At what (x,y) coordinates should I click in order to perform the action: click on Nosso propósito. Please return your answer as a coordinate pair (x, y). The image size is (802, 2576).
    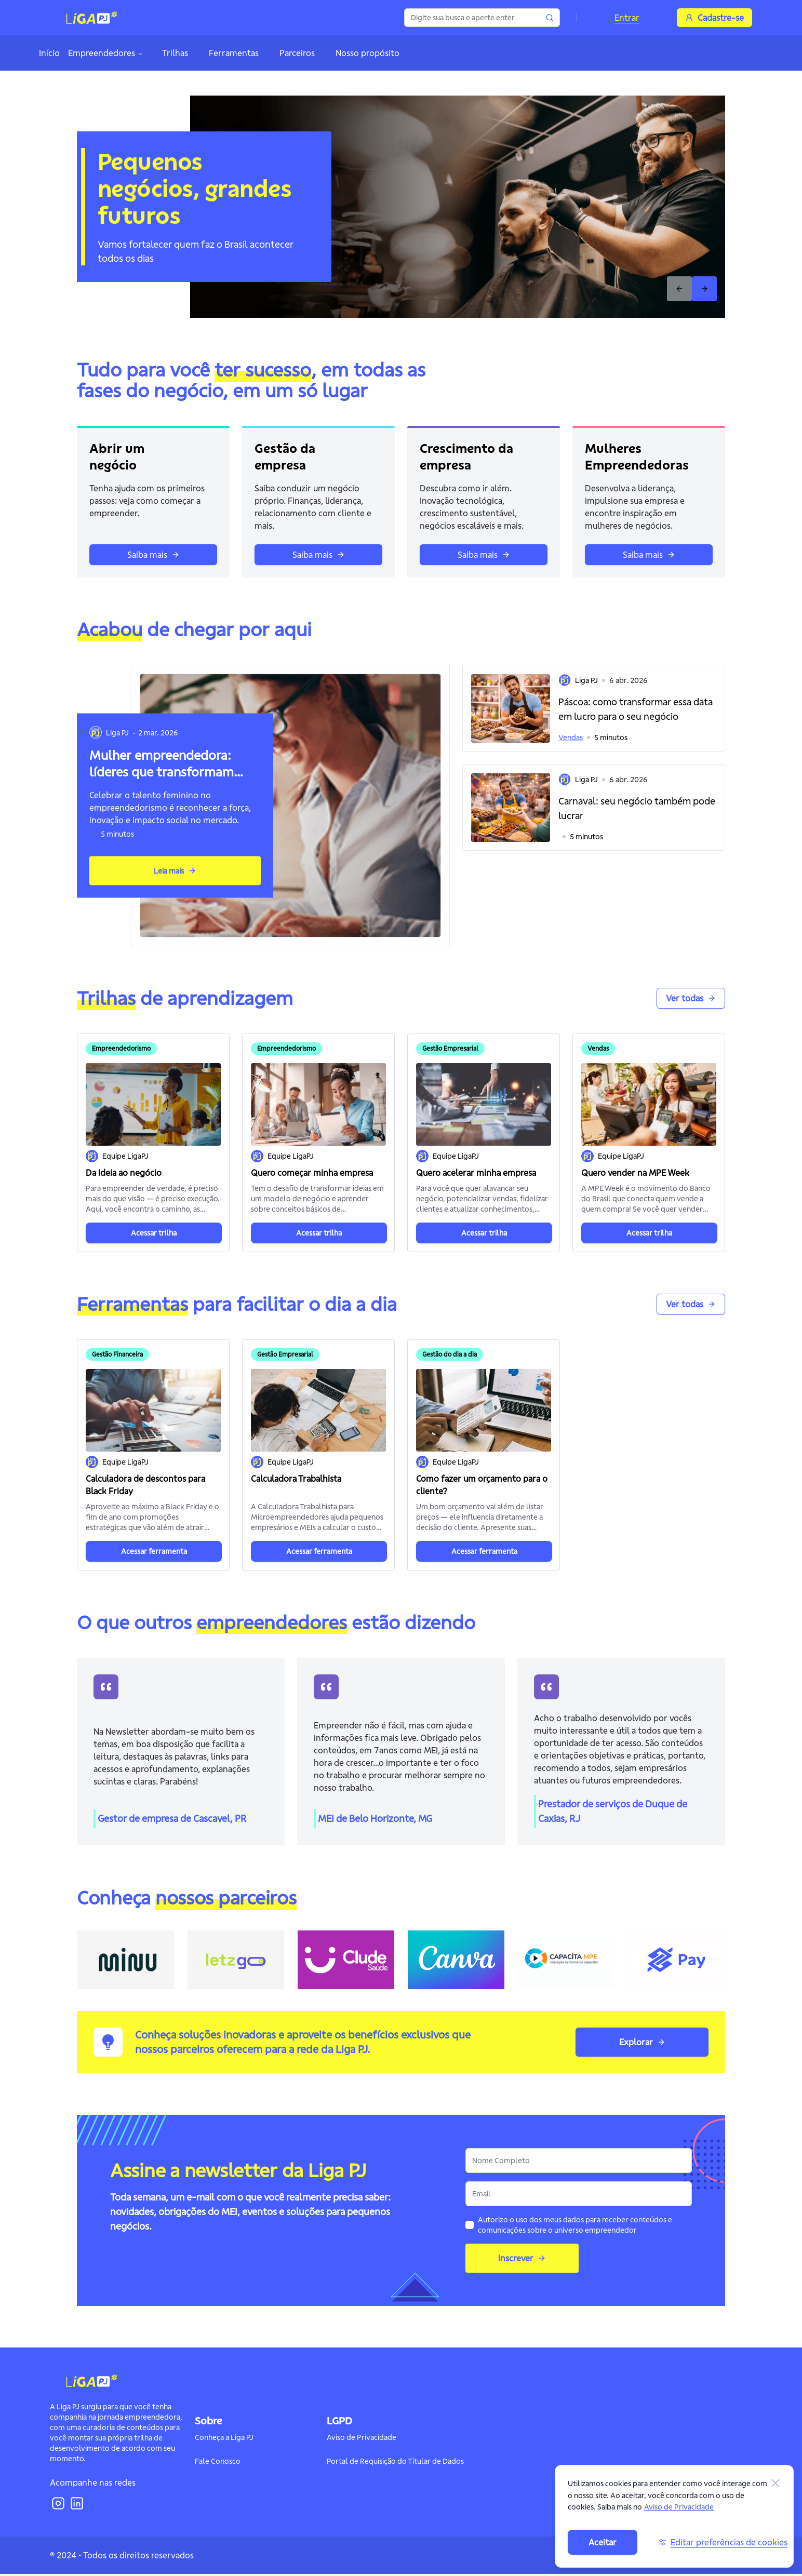
    Looking at the image, I should click on (367, 53).